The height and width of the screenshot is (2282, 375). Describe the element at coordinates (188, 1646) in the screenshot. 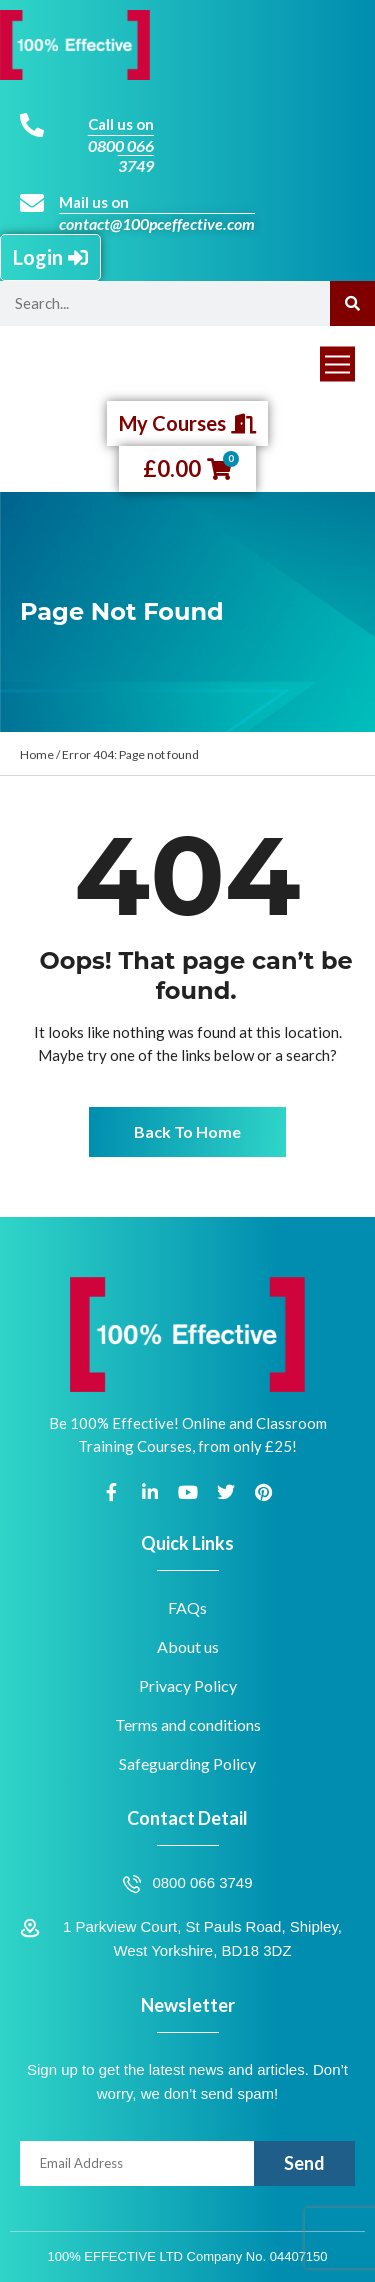

I see `About us` at that location.